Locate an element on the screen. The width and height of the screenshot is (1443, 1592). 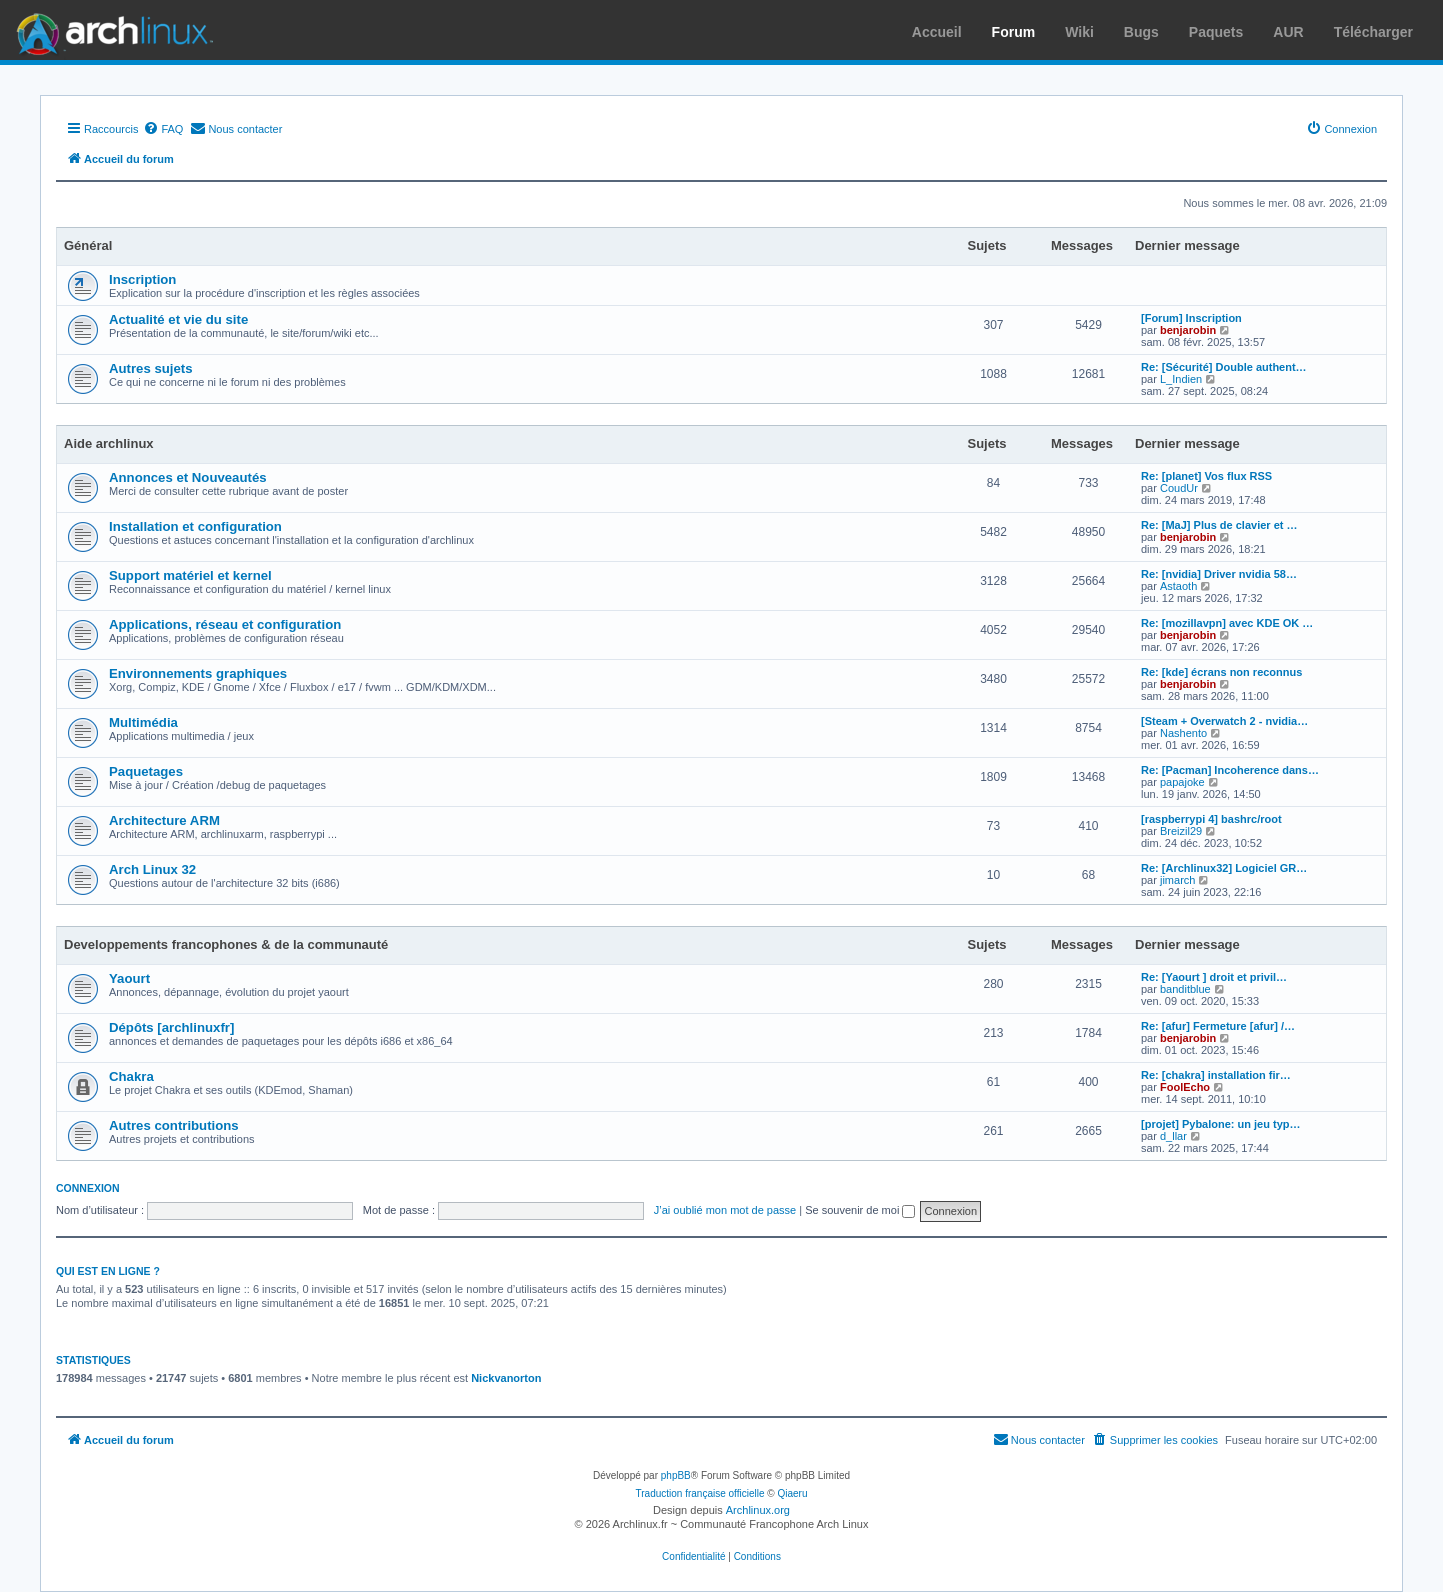
Installation et configuration is located at coordinates (195, 526).